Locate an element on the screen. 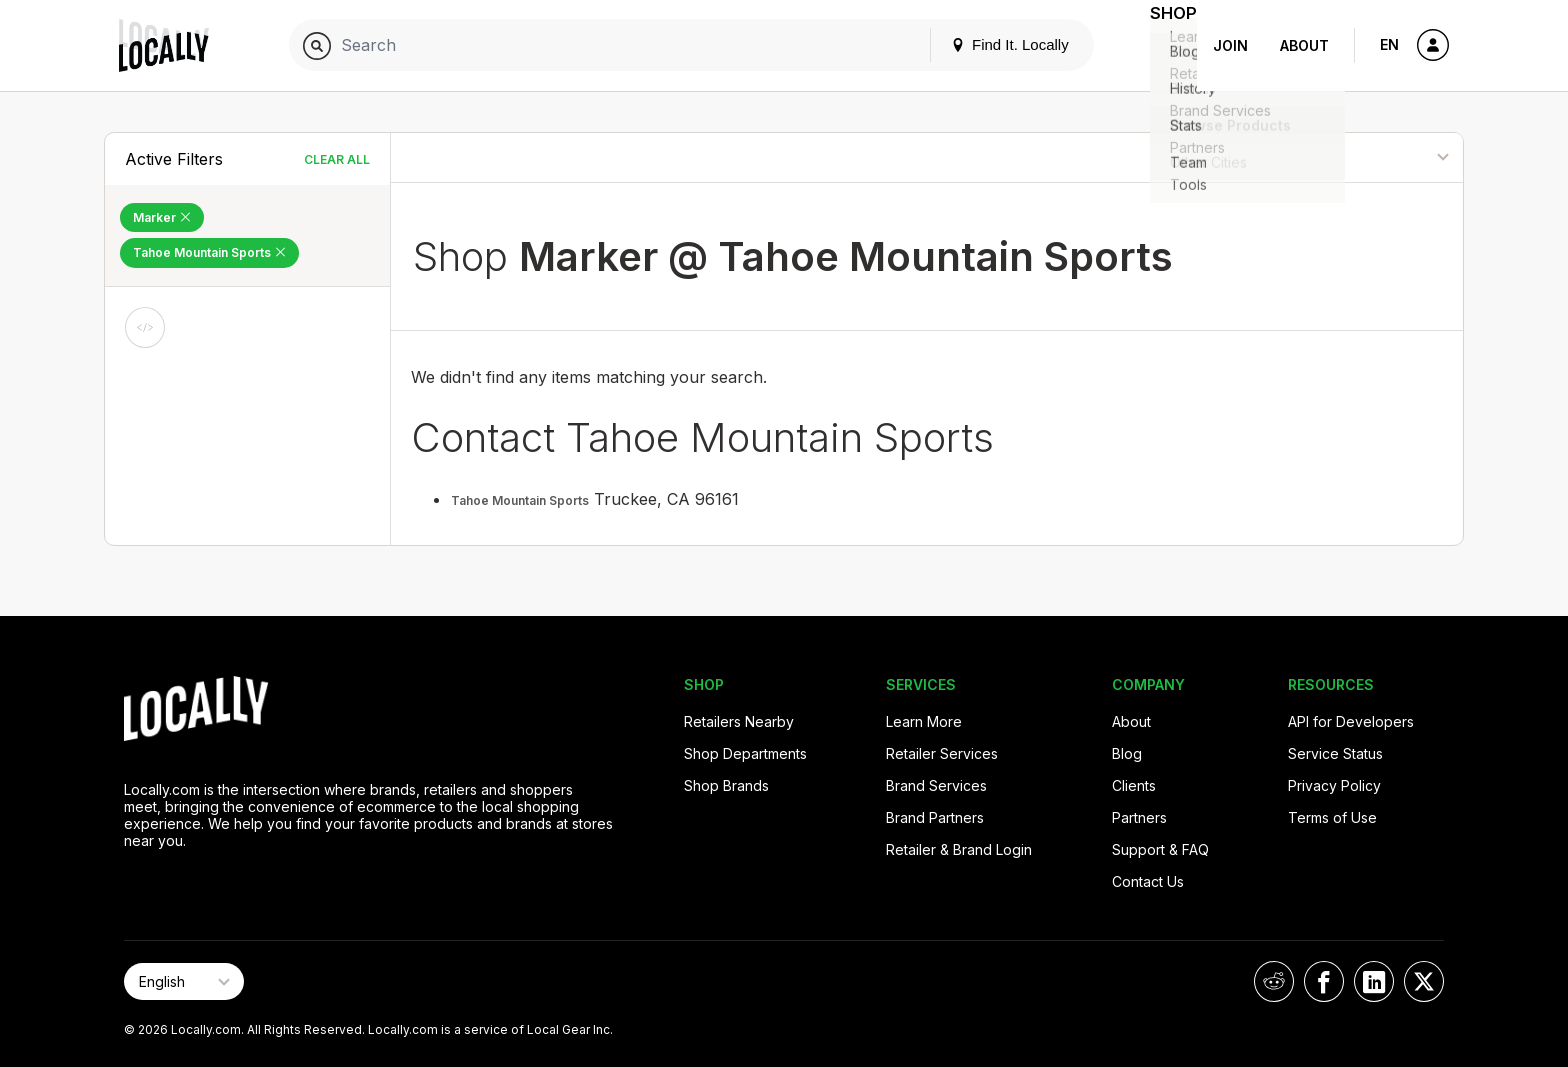 This screenshot has height=1068, width=1568. Tahoe Mountain Sports [Remove Tahoe Mountain Sports Filter] is located at coordinates (209, 252).